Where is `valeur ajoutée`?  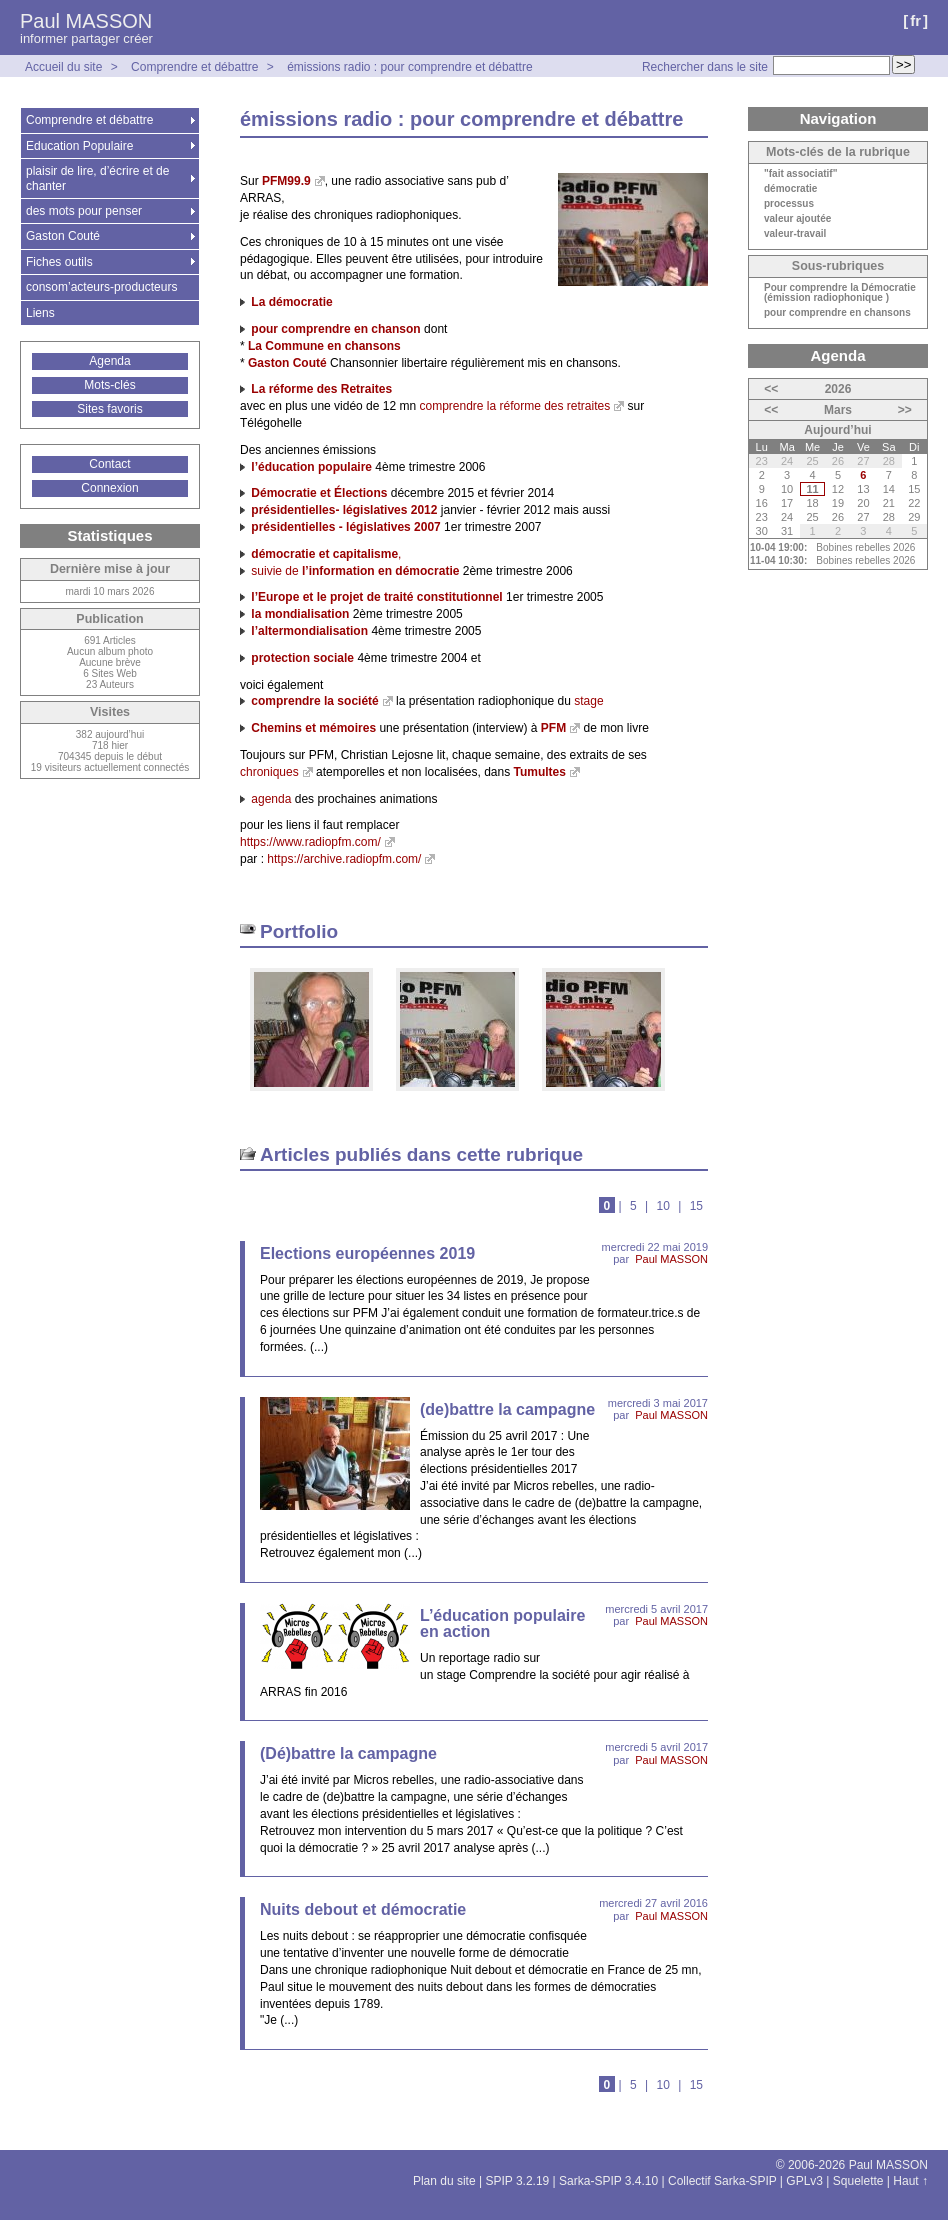
valeur ajoutée is located at coordinates (797, 219).